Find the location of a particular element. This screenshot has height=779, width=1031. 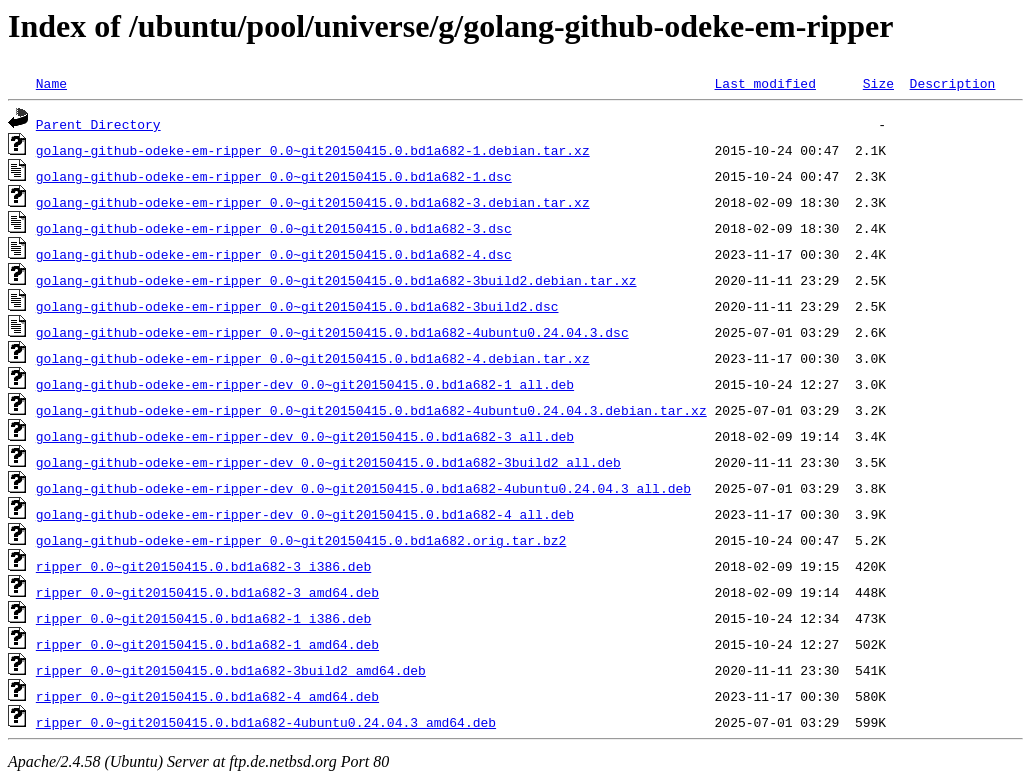

Size is located at coordinates (878, 83).